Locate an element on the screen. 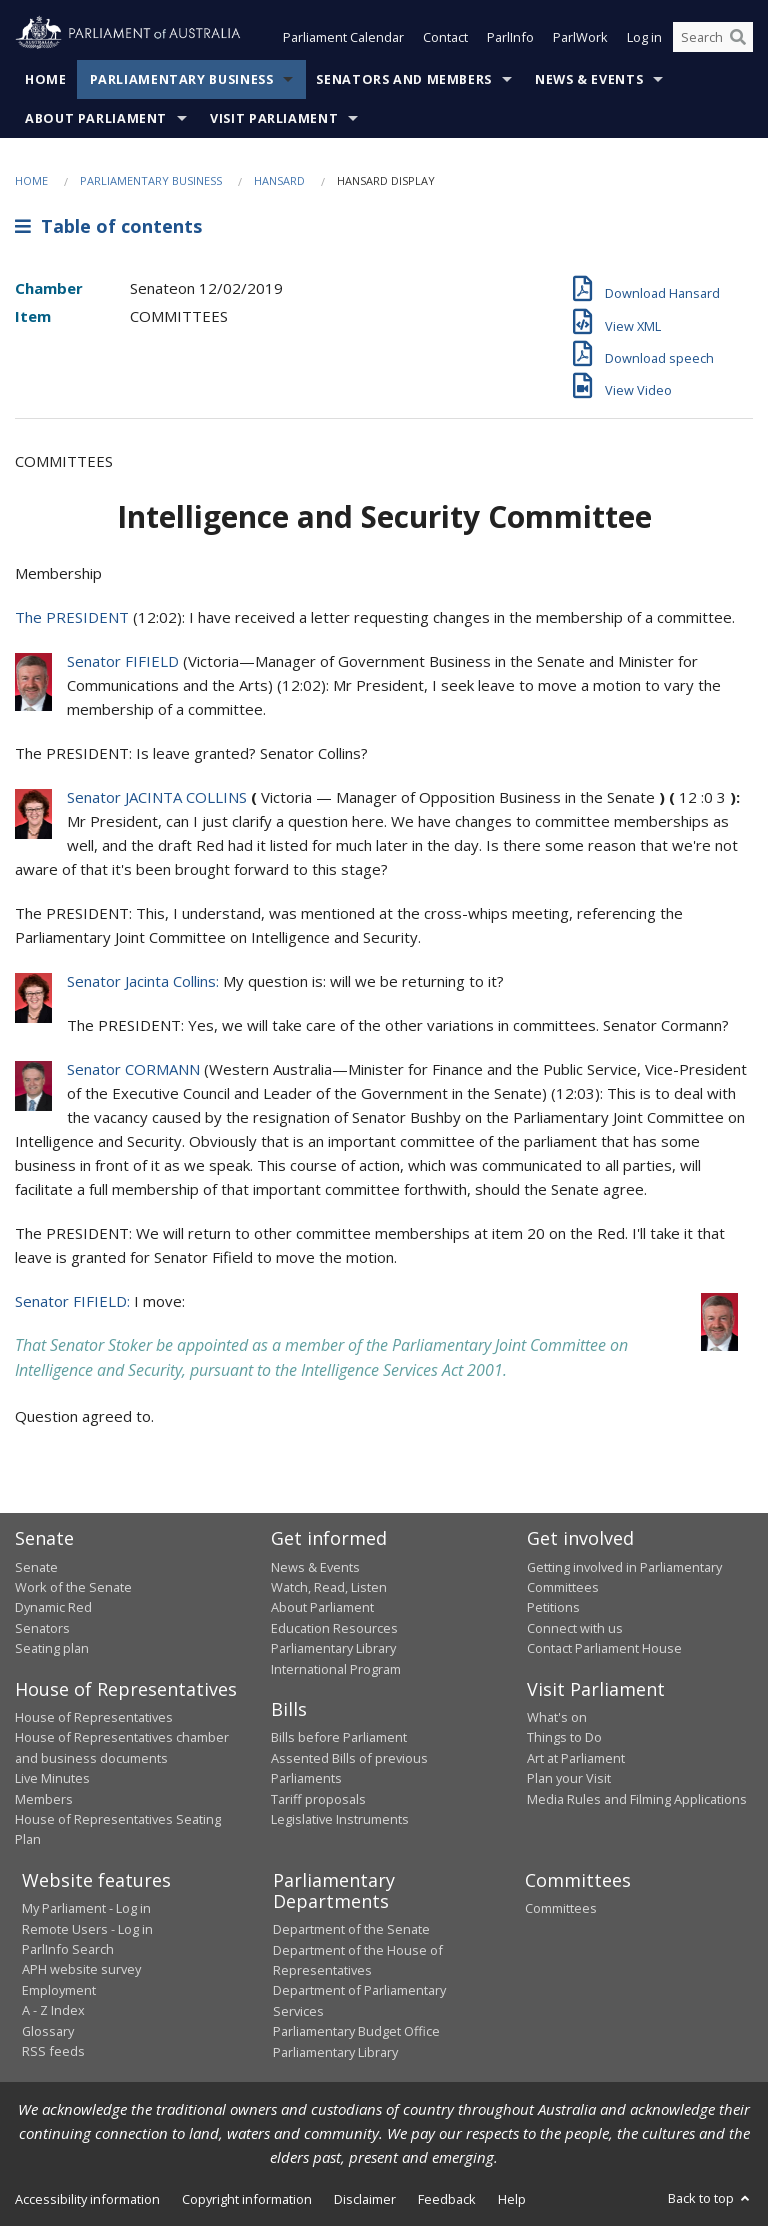 This screenshot has height=2227, width=768. Contact is located at coordinates (445, 38).